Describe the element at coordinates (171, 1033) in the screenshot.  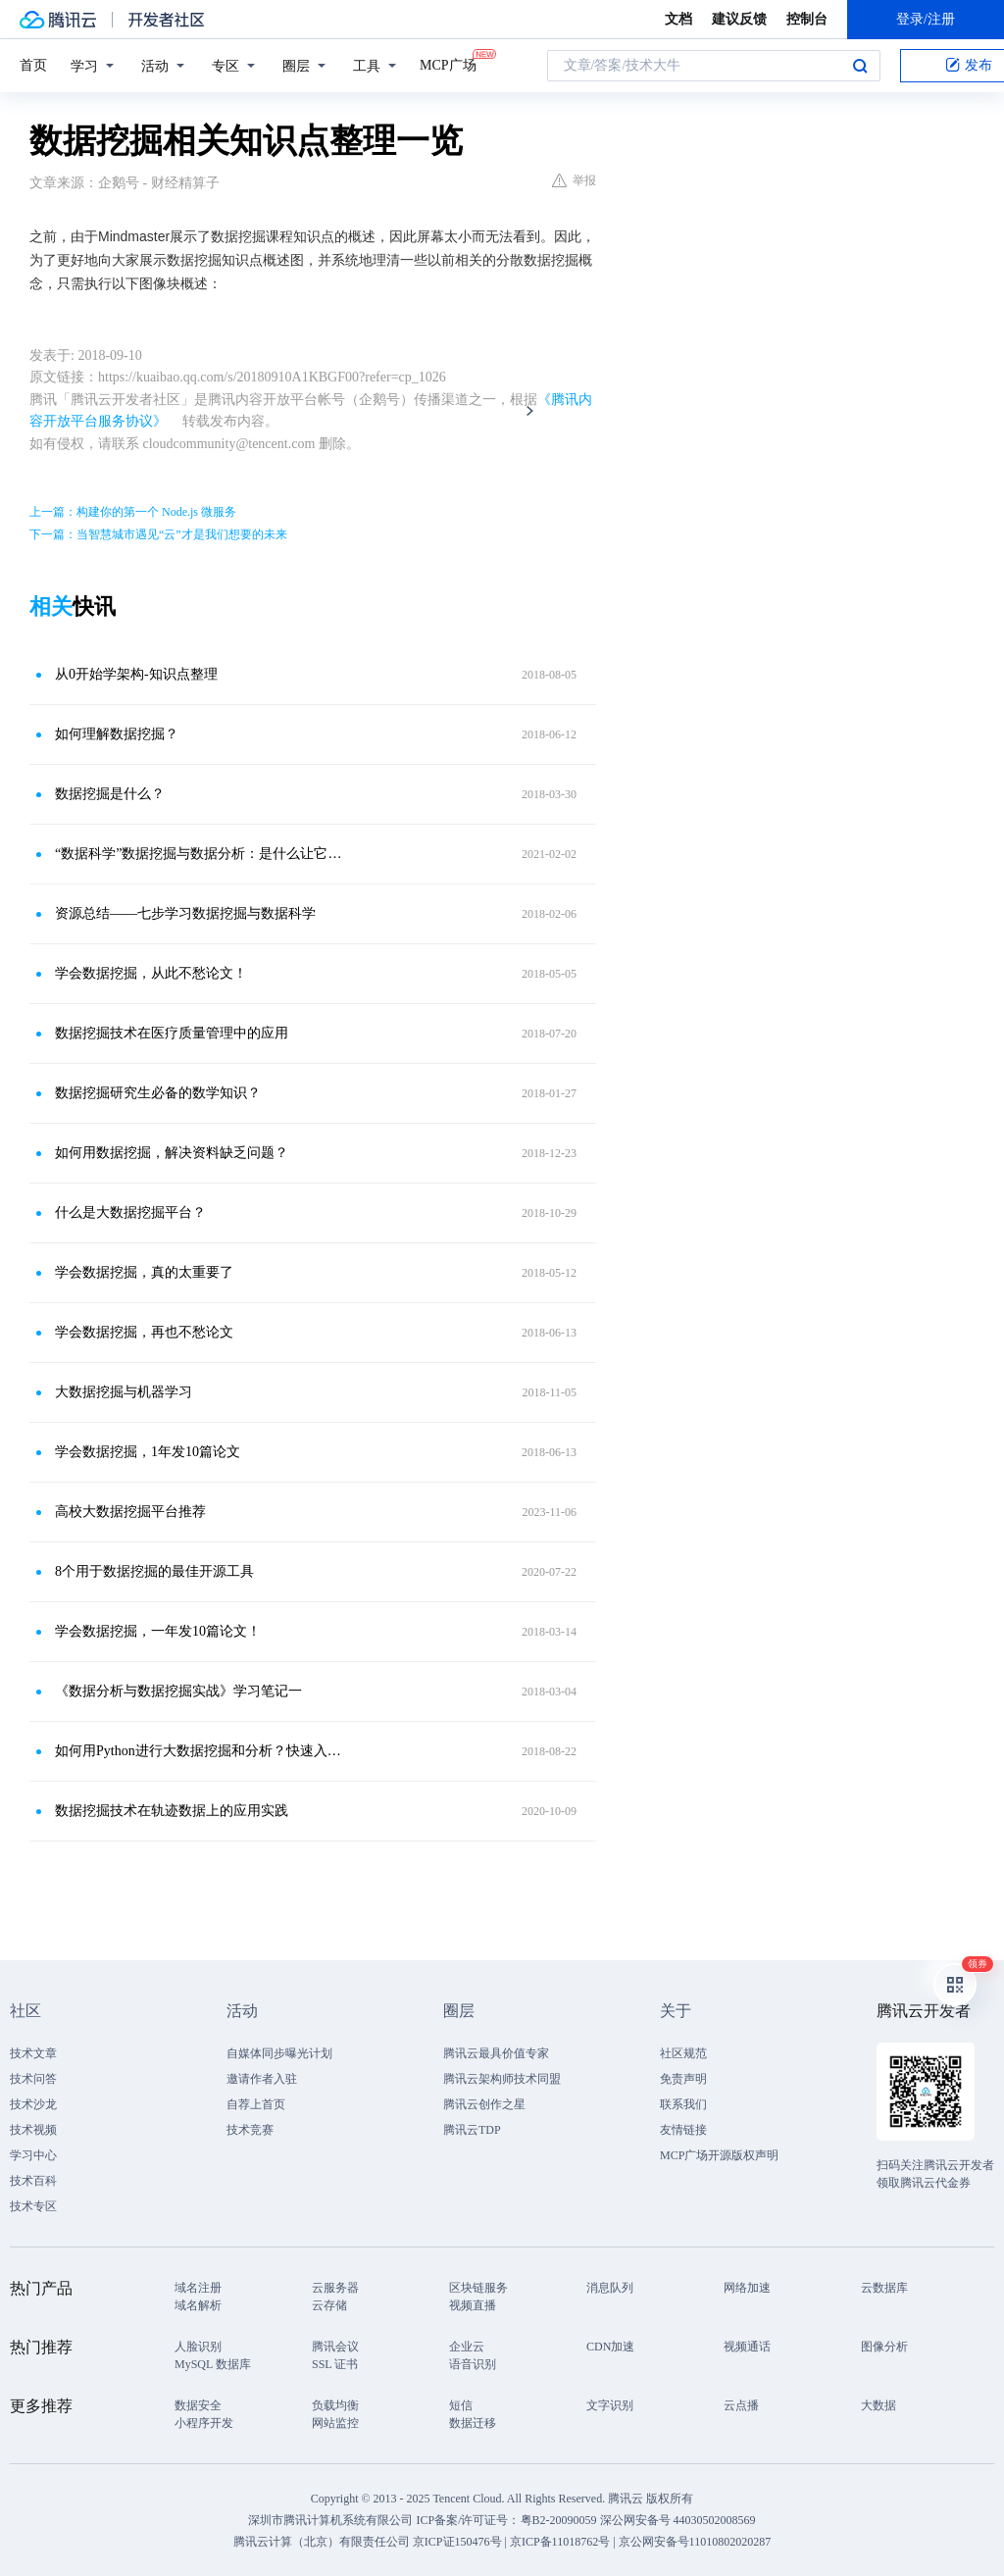
I see `数据挖掘技术在医疗质量管理中的应用` at that location.